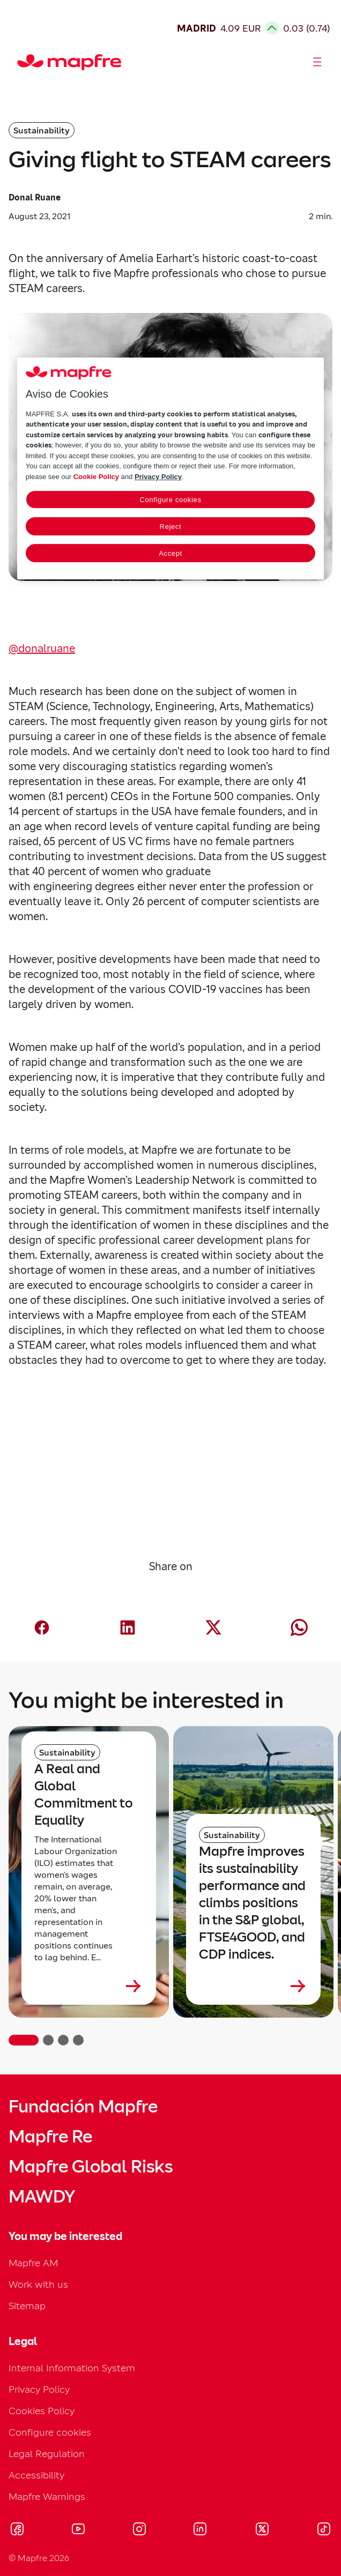 This screenshot has height=2576, width=341. Describe the element at coordinates (47, 2453) in the screenshot. I see `Legal Regulation` at that location.